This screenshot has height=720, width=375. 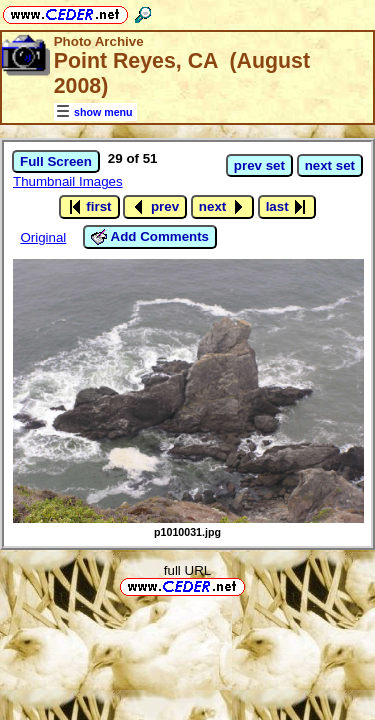 I want to click on last, so click(x=287, y=207).